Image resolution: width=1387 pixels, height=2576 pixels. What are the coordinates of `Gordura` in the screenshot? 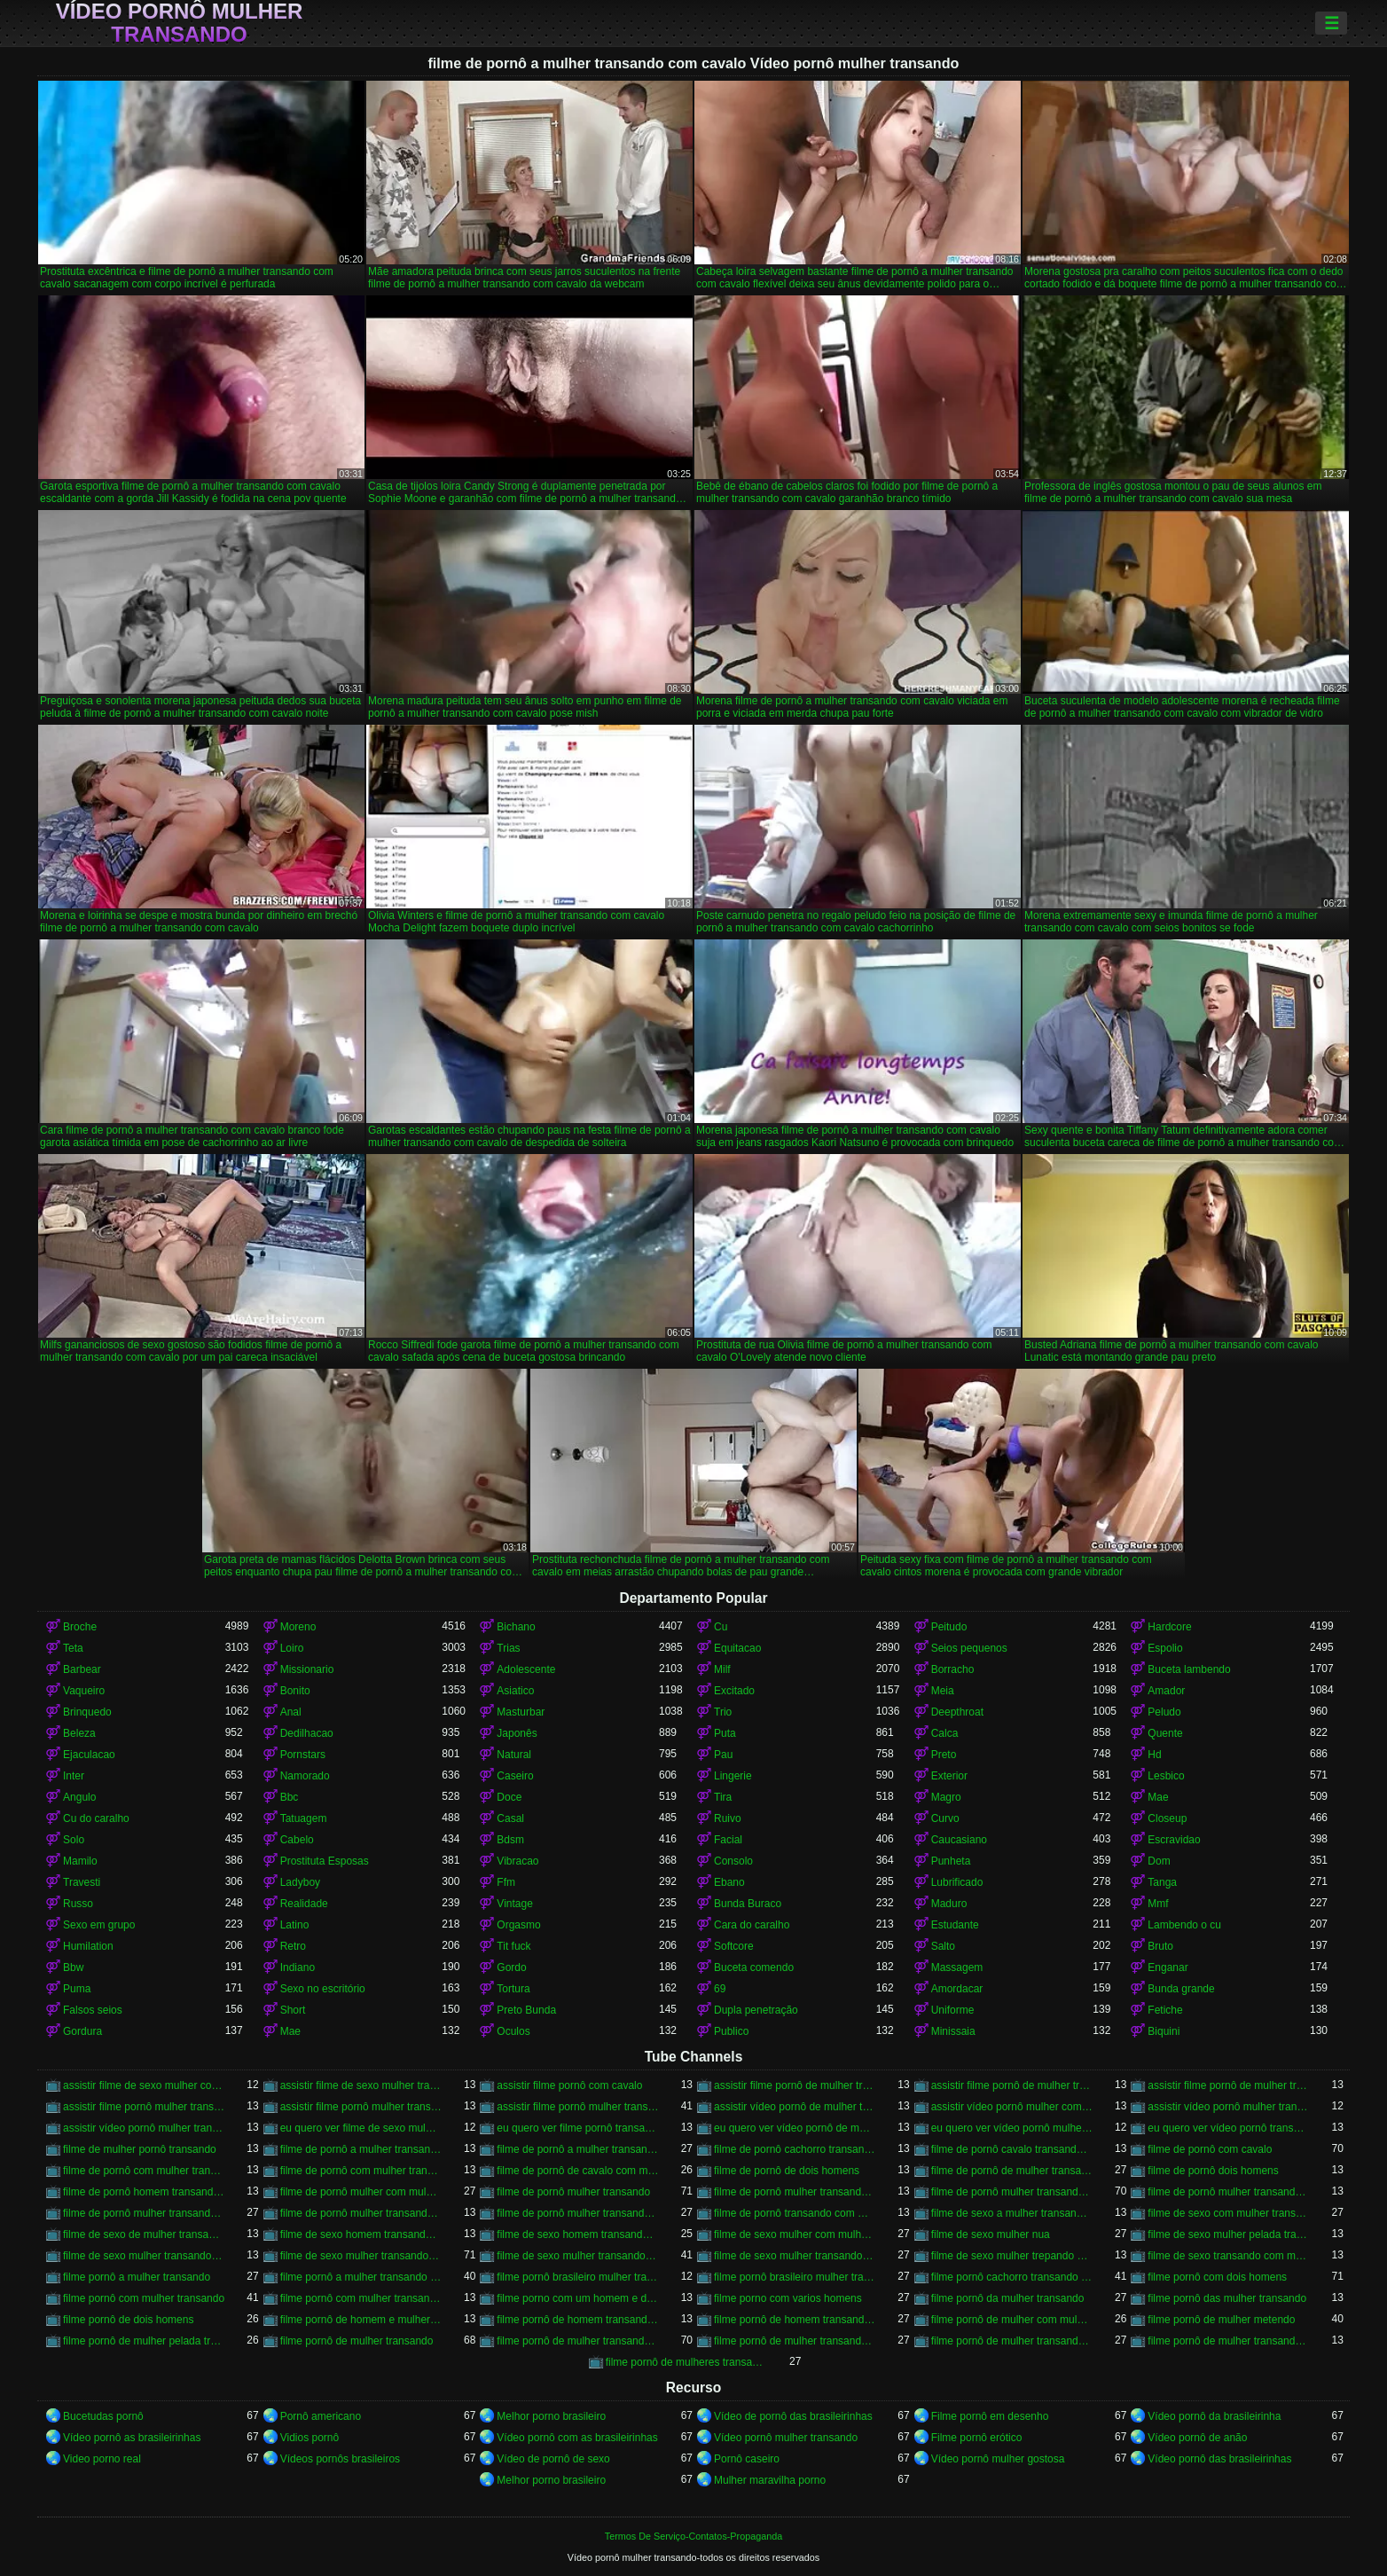 It's located at (82, 2031).